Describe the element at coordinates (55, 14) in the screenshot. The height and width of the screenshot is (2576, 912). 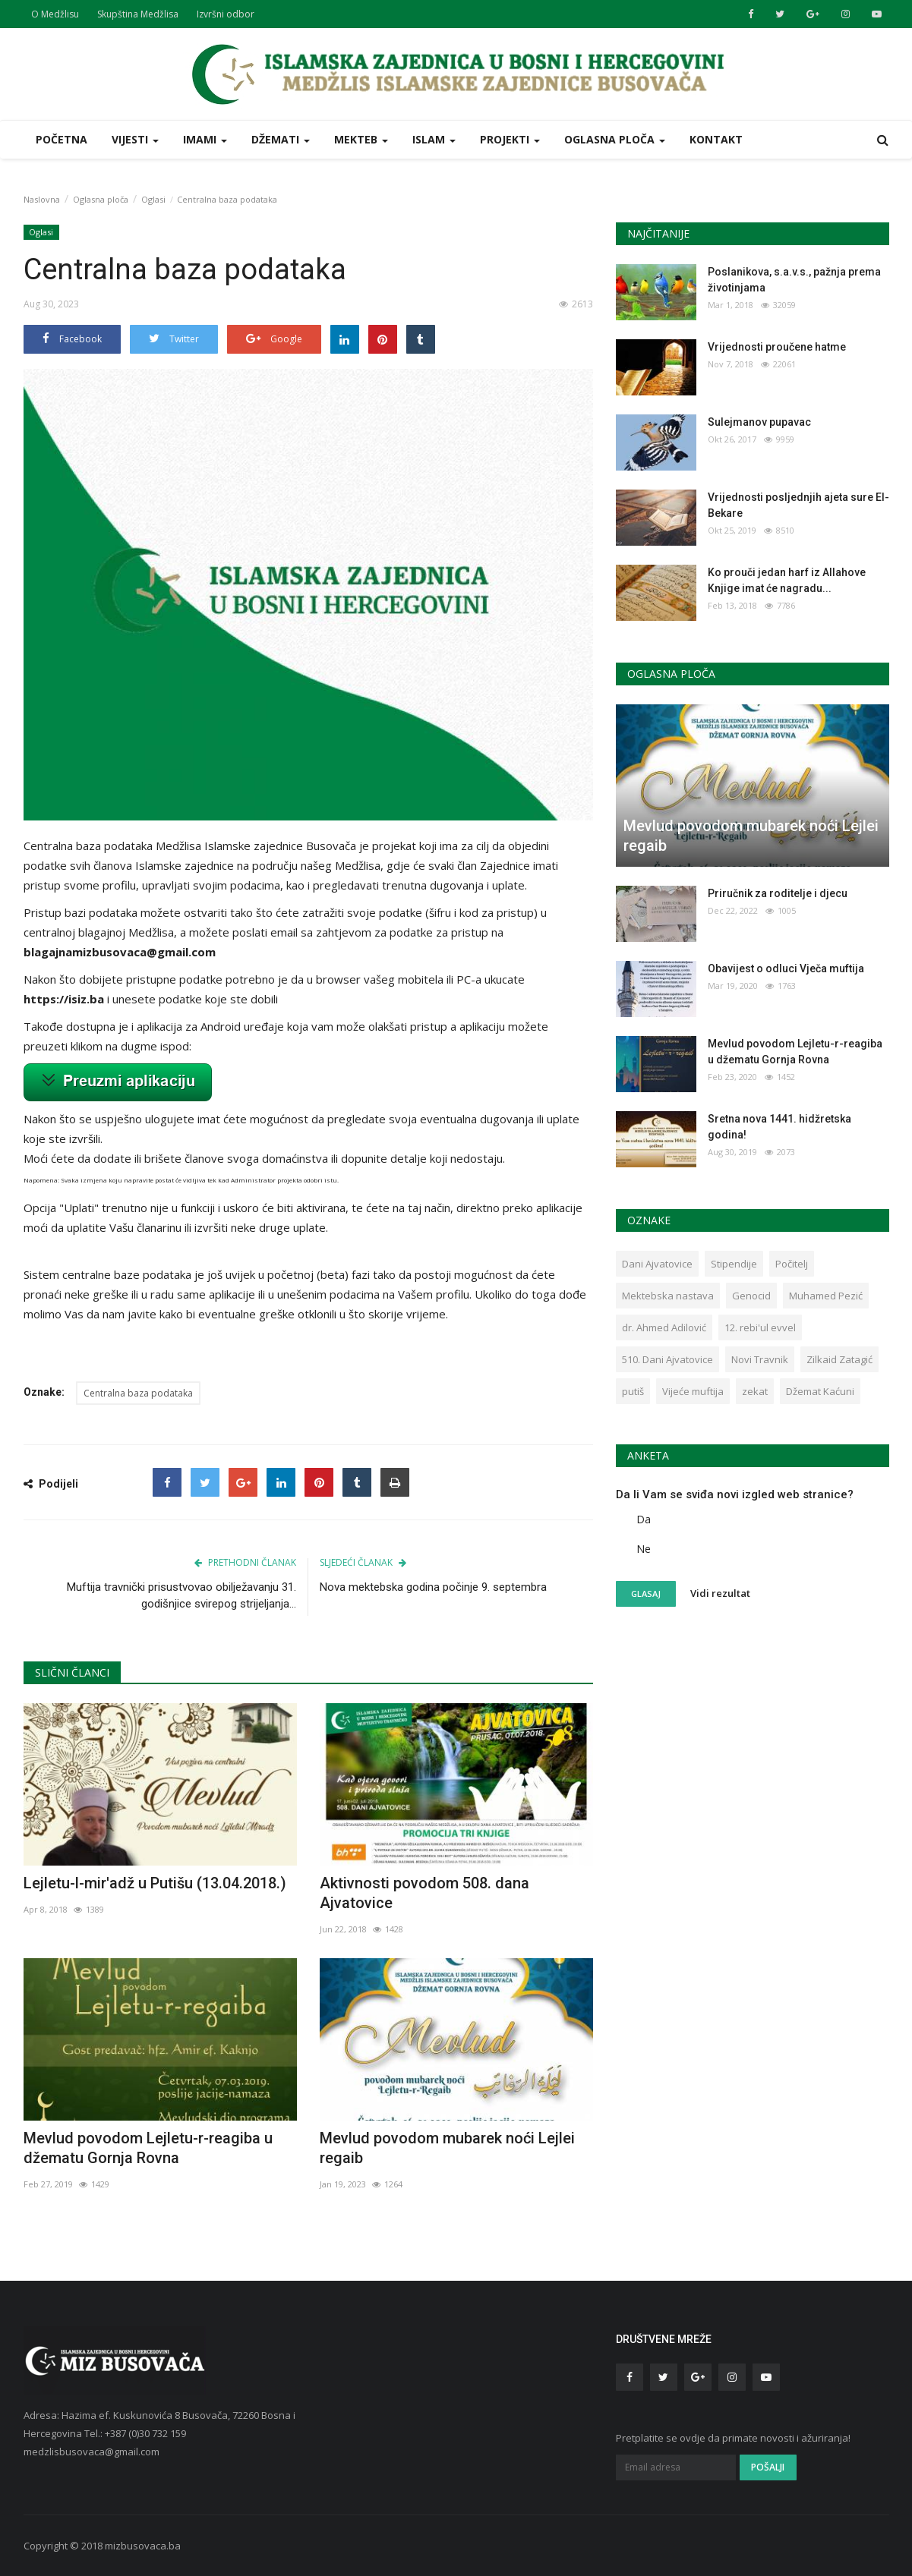
I see `O Medžlisu` at that location.